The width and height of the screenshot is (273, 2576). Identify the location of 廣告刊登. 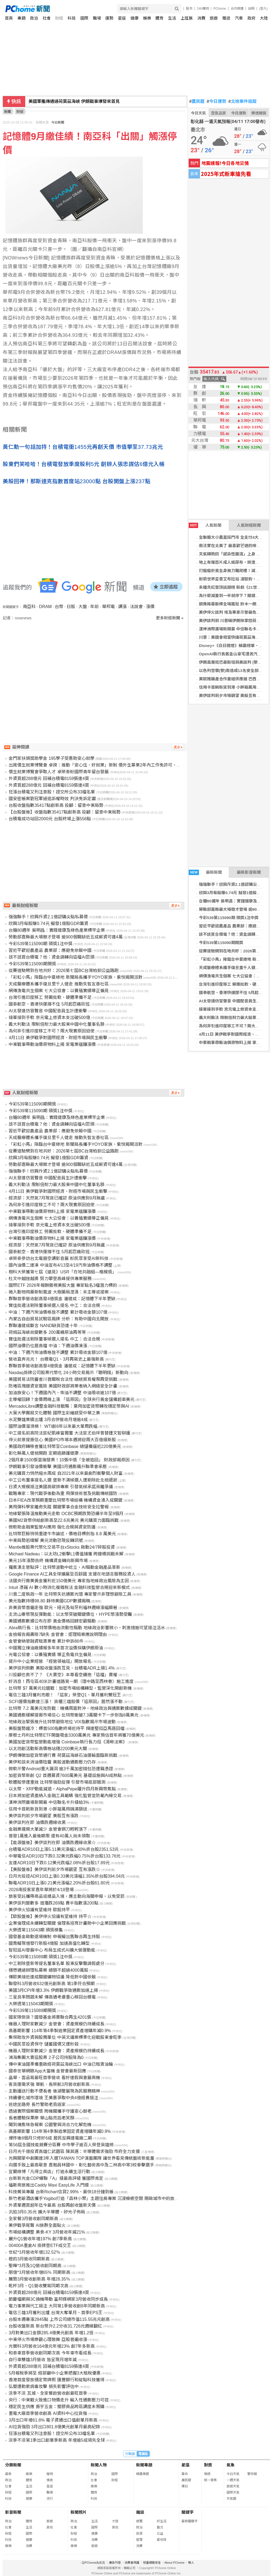
(115, 2562).